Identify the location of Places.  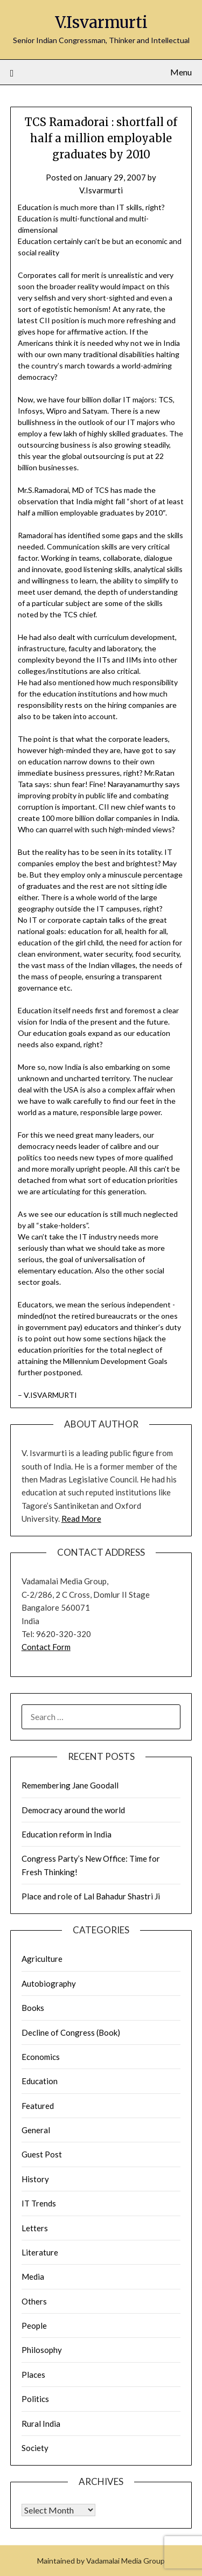
(33, 2374).